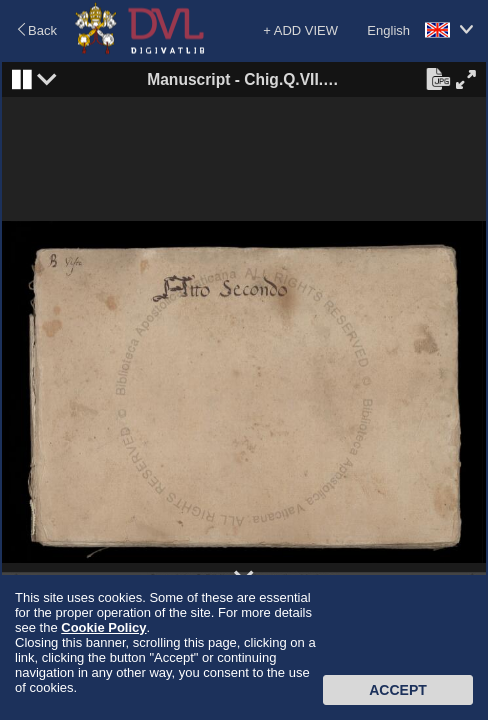 This screenshot has height=720, width=488. Describe the element at coordinates (300, 30) in the screenshot. I see `+ ADD VIEW` at that location.